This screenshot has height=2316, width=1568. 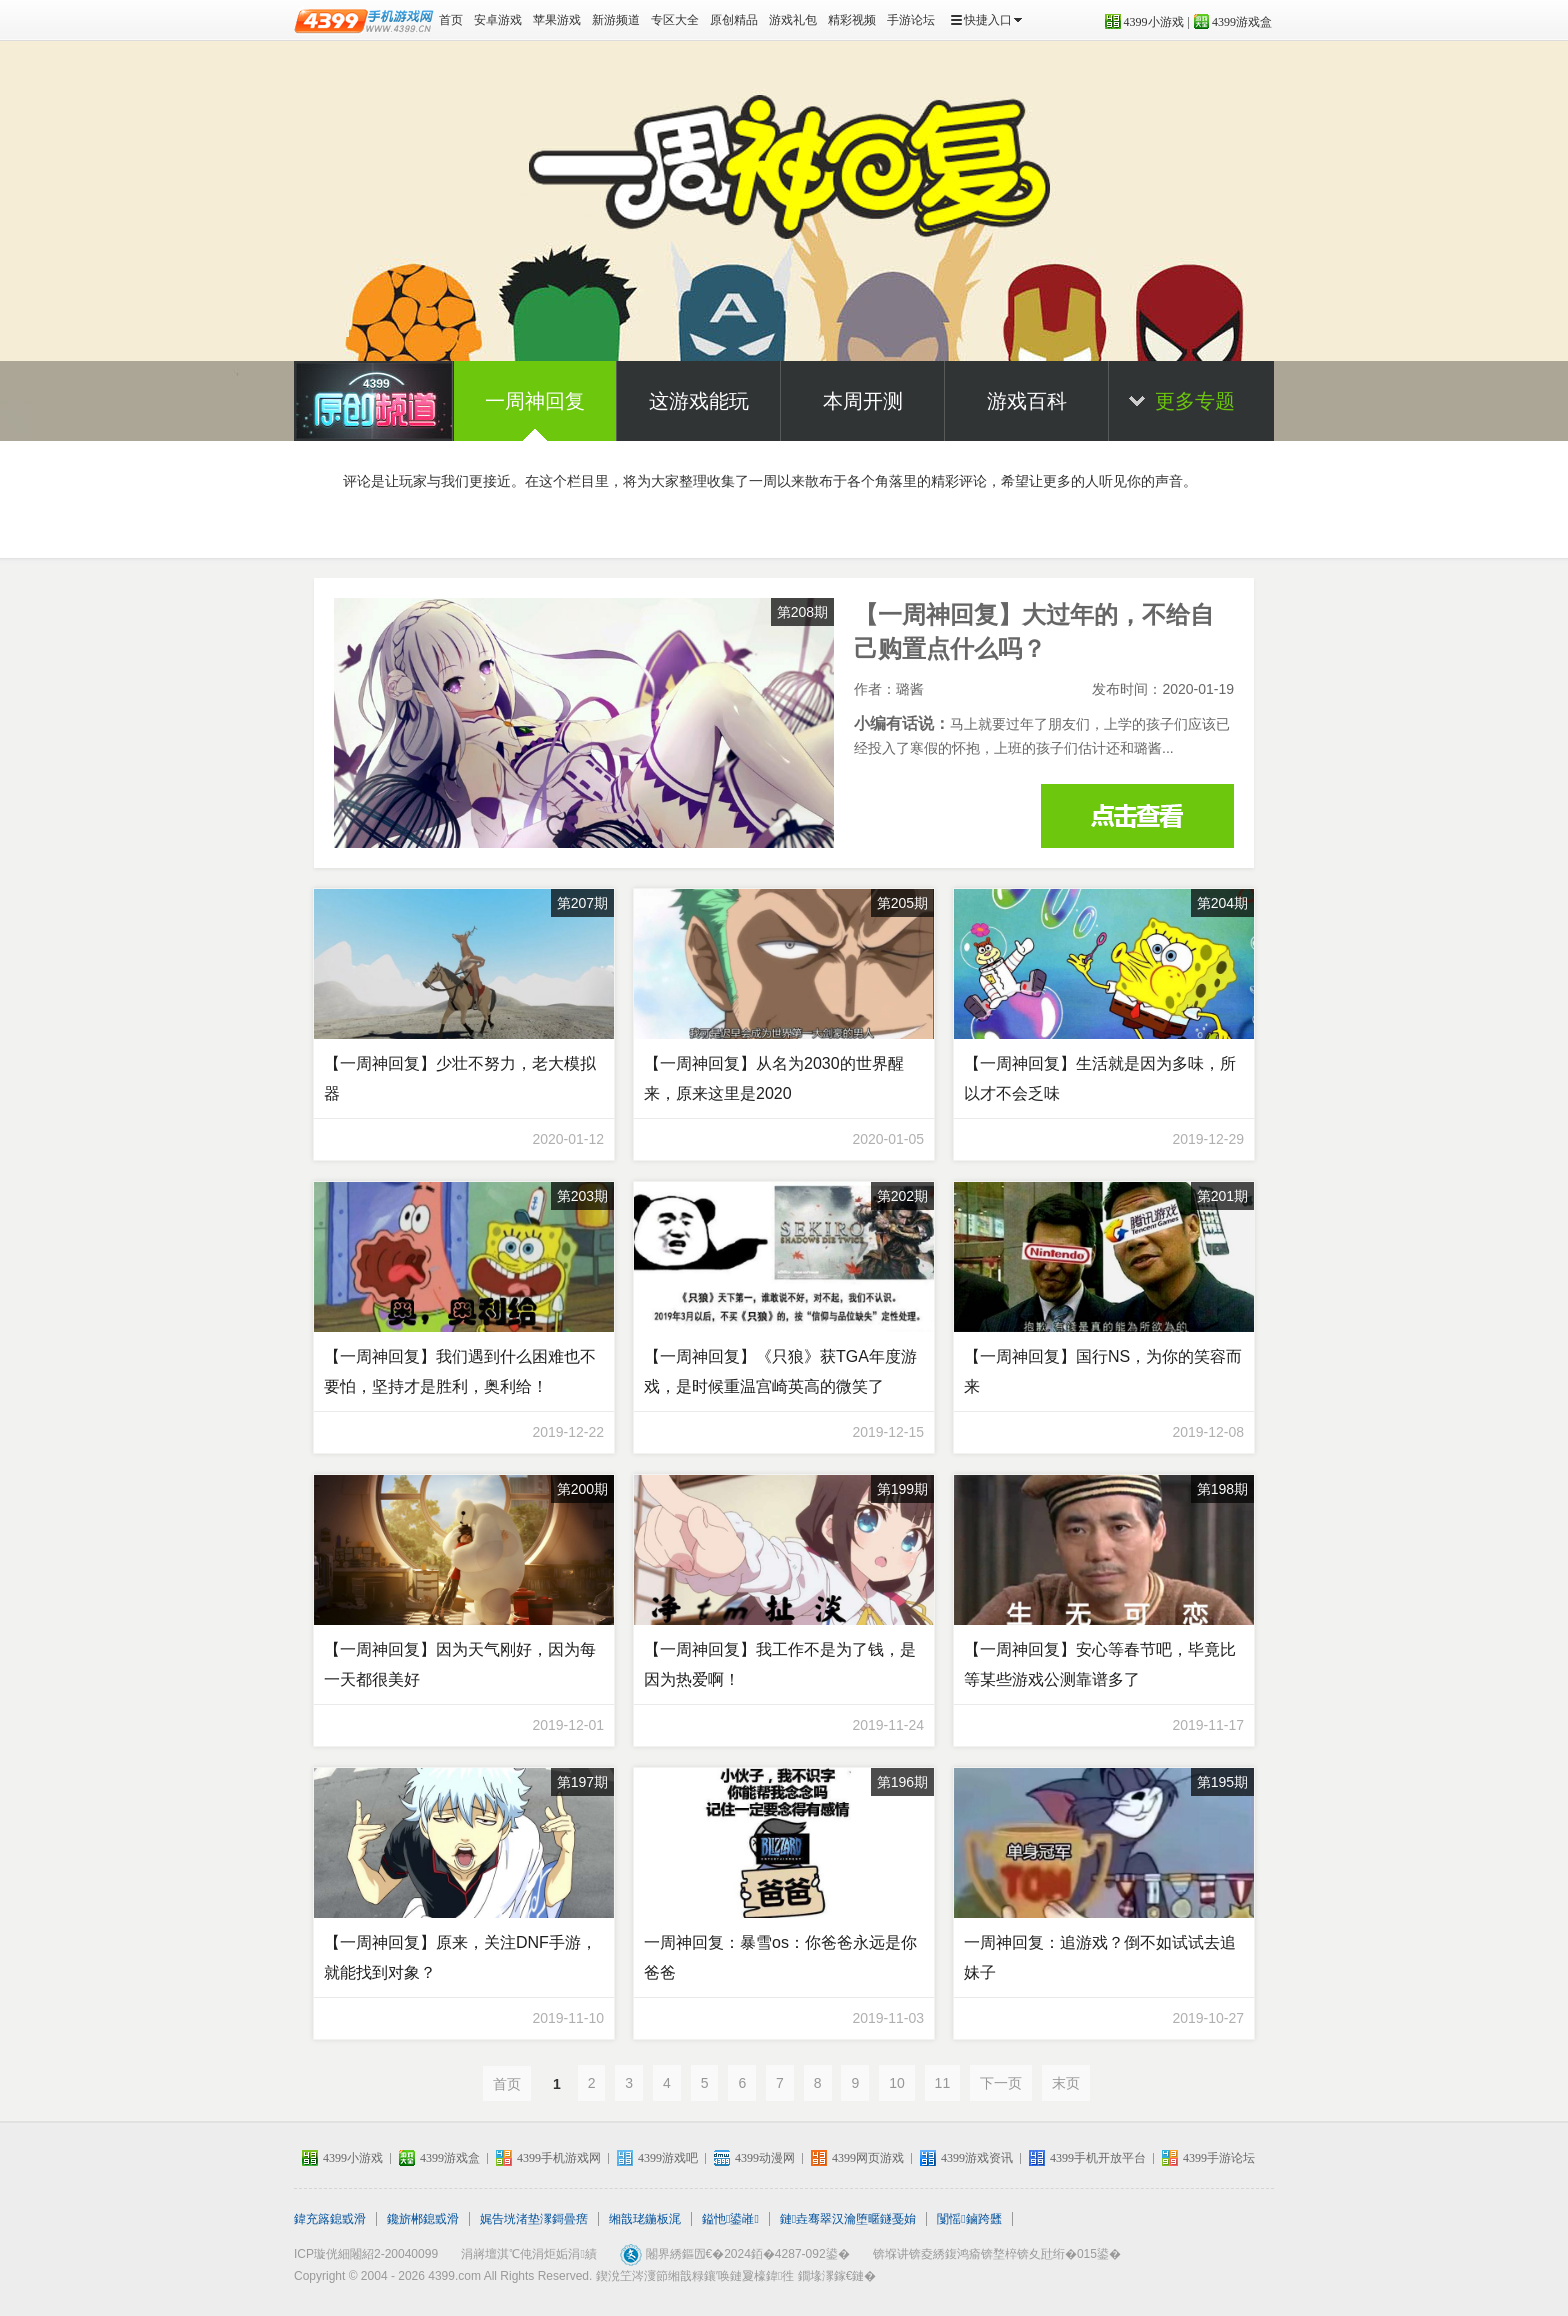 I want to click on 精彩视频, so click(x=852, y=20).